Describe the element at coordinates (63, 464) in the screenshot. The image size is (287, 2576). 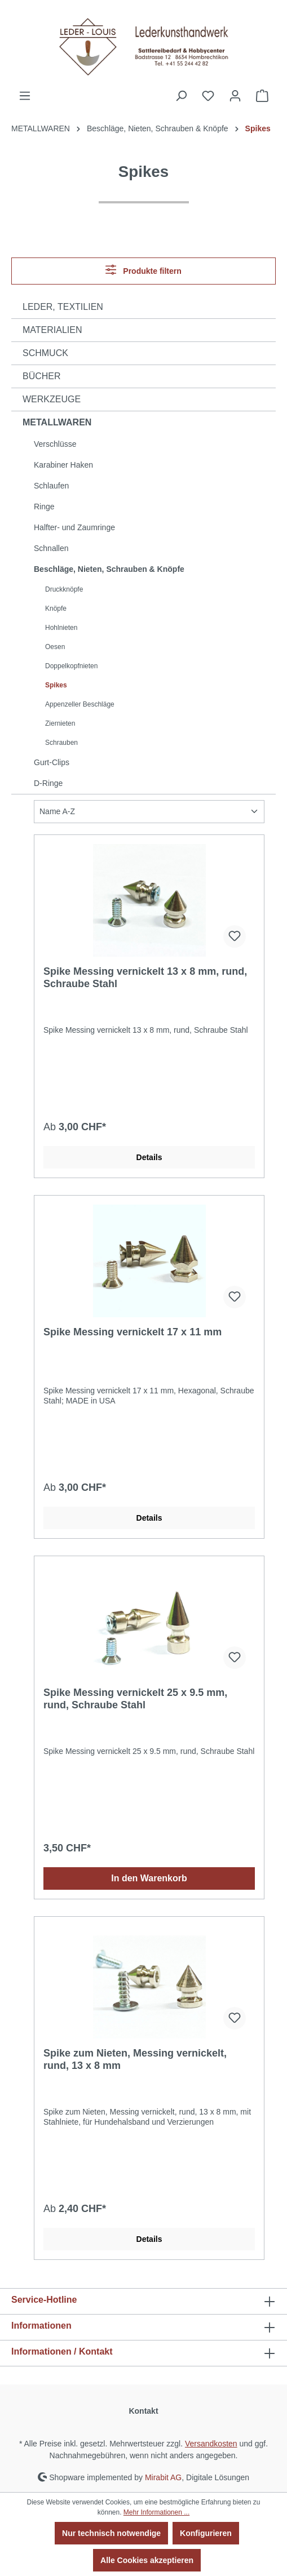
I see `Karabiner Haken` at that location.